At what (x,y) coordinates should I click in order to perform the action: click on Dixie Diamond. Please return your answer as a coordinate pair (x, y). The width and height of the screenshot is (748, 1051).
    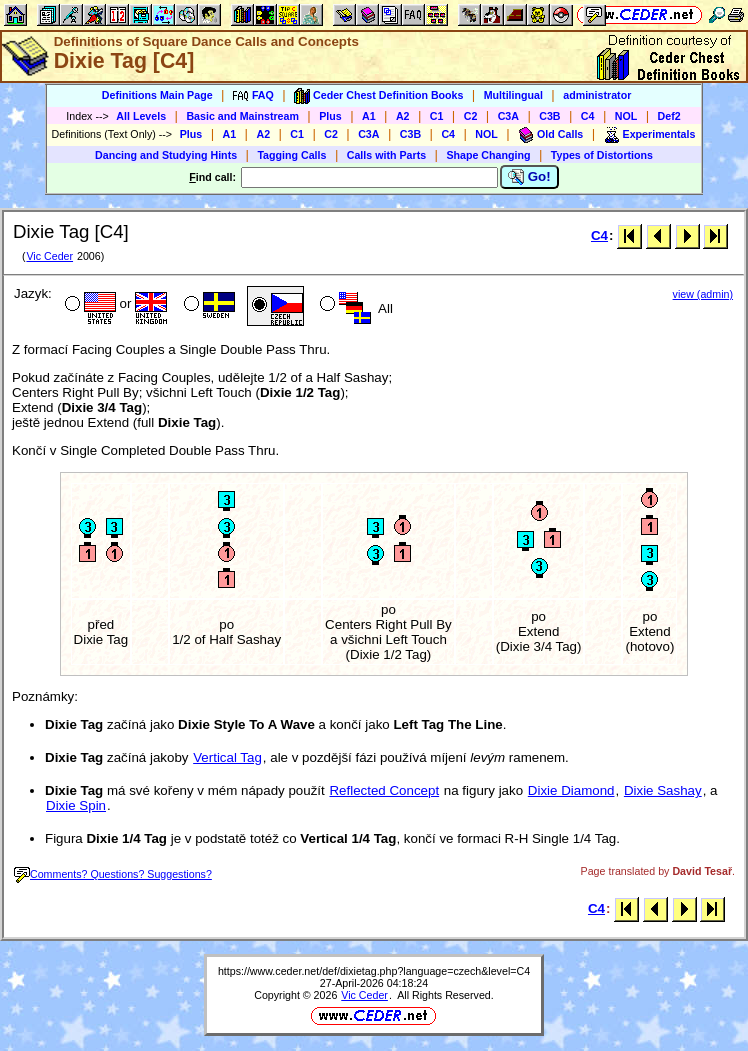
    Looking at the image, I should click on (571, 790).